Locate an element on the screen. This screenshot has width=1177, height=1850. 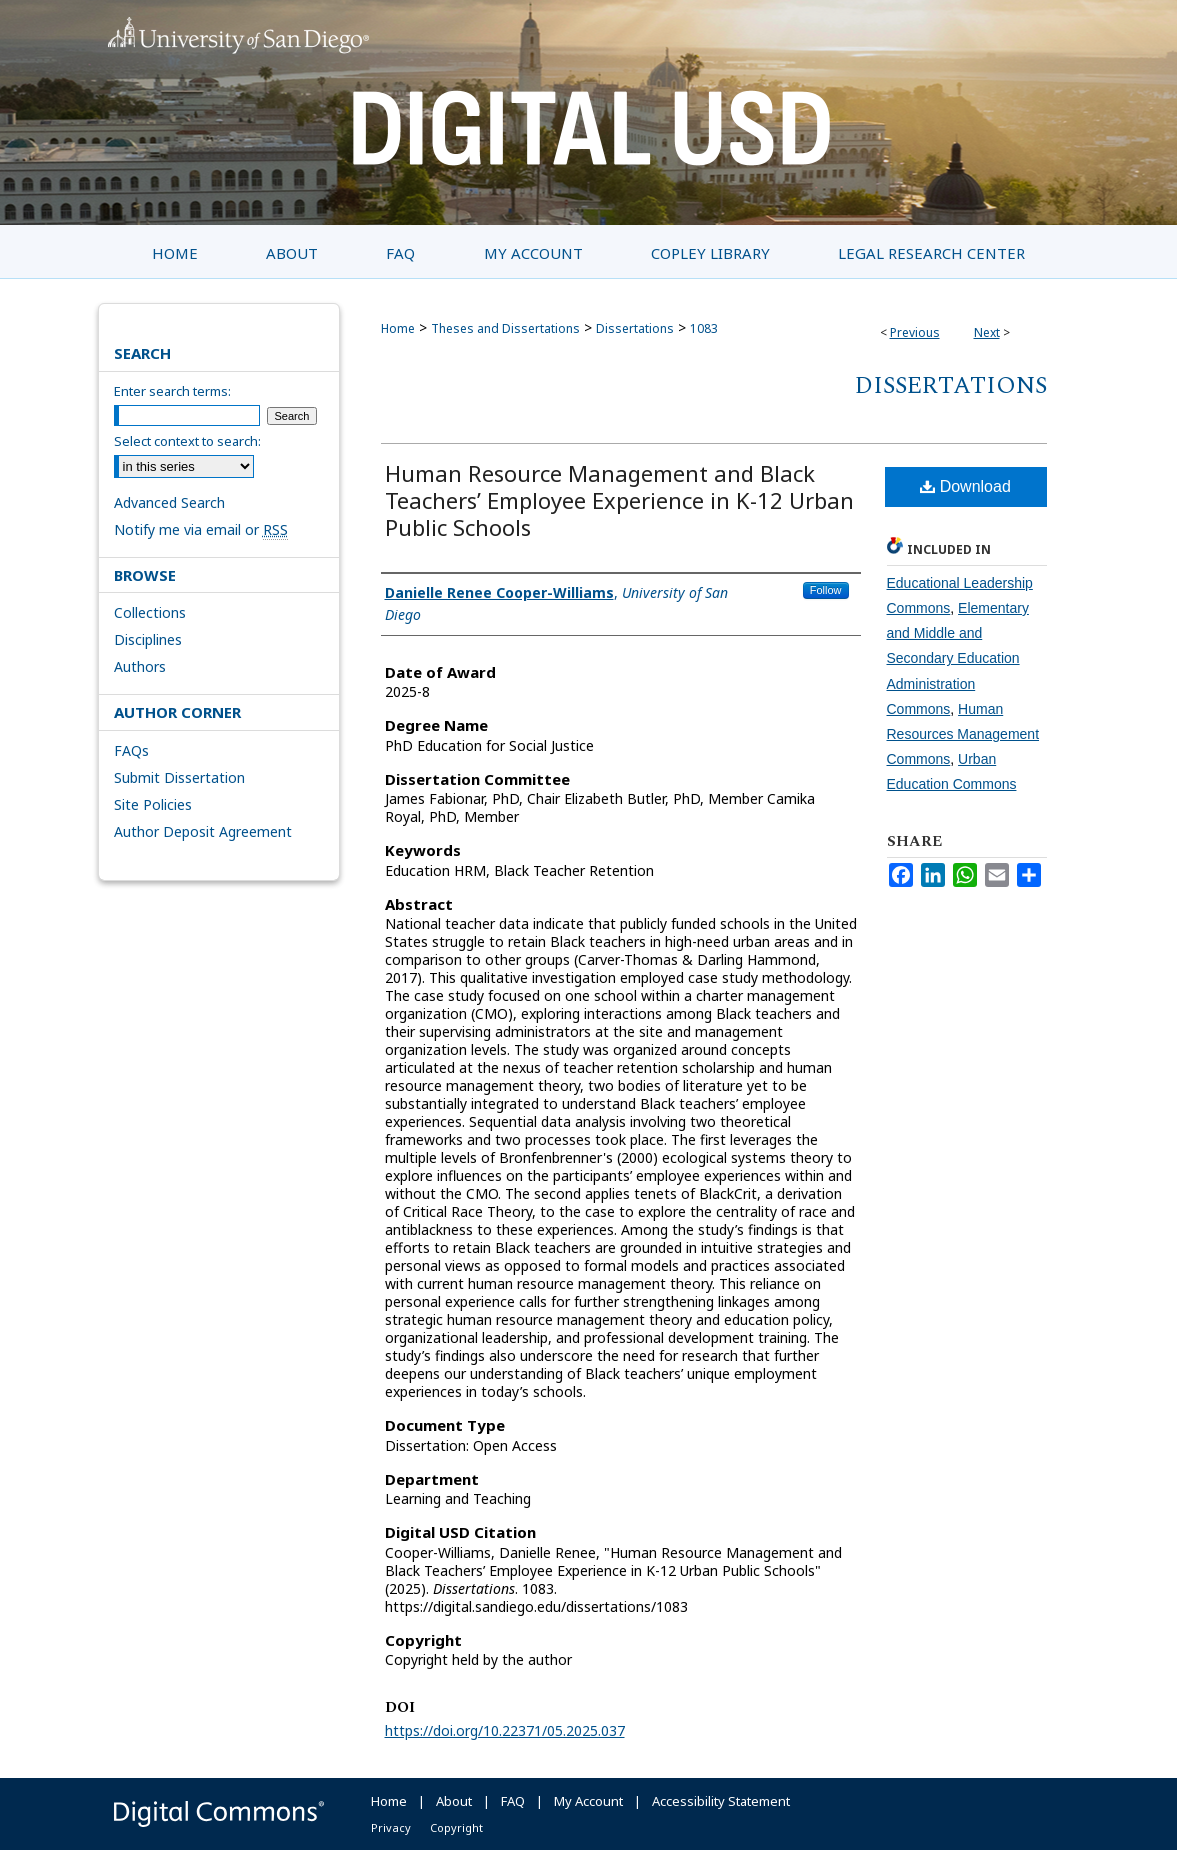
Home is located at coordinates (398, 328).